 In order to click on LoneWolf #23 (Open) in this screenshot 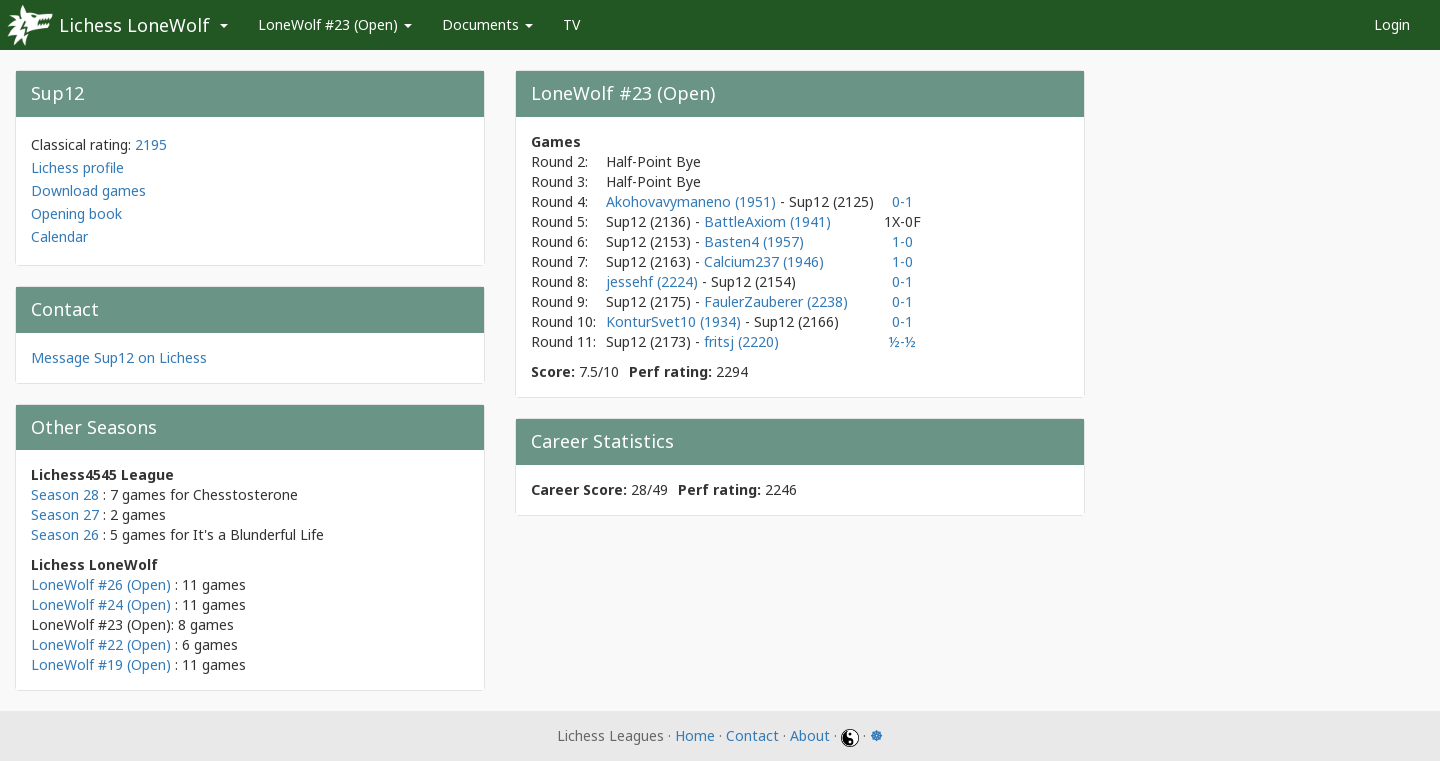, I will do `click(335, 24)`.